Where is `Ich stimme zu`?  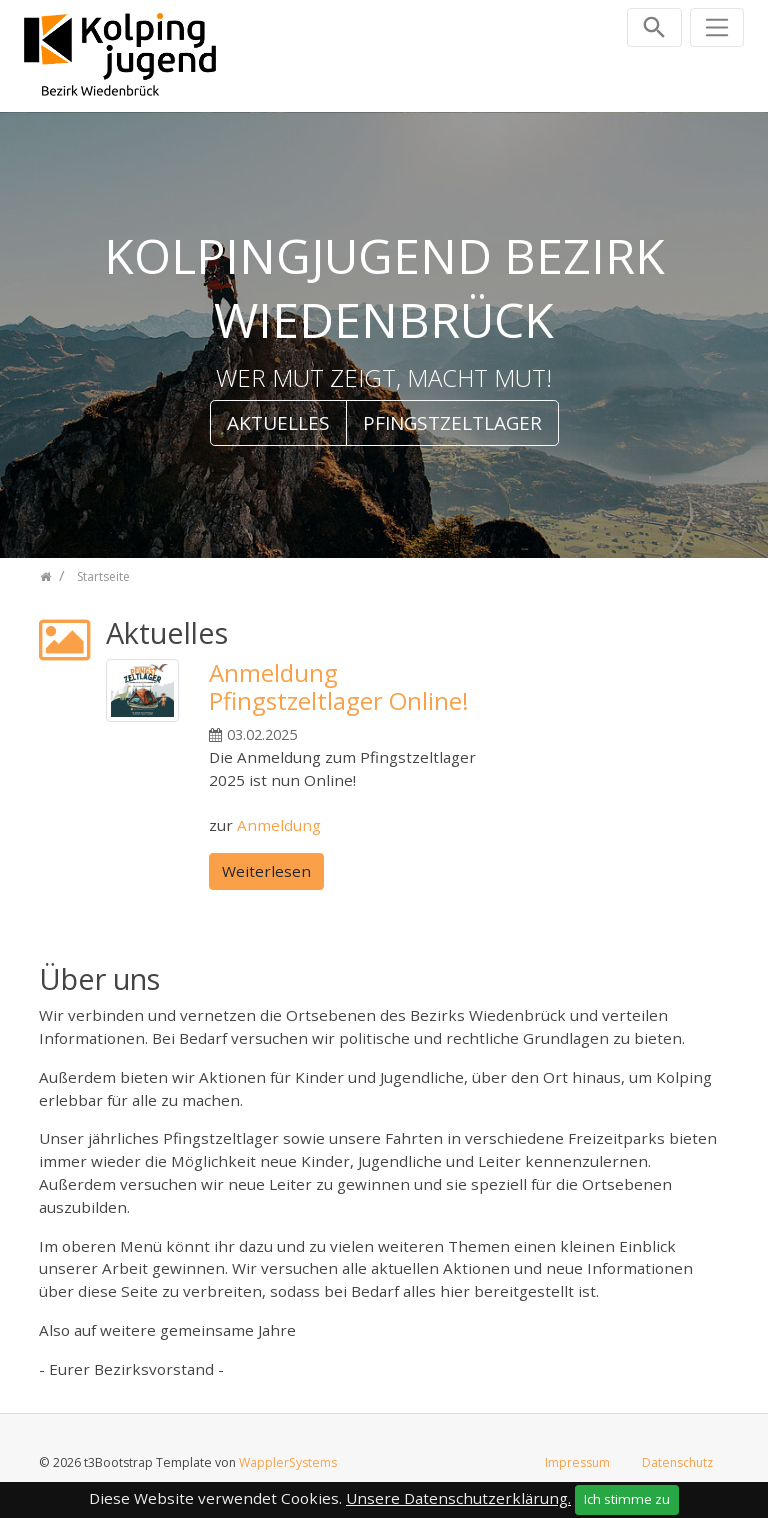 Ich stimme zu is located at coordinates (627, 1499).